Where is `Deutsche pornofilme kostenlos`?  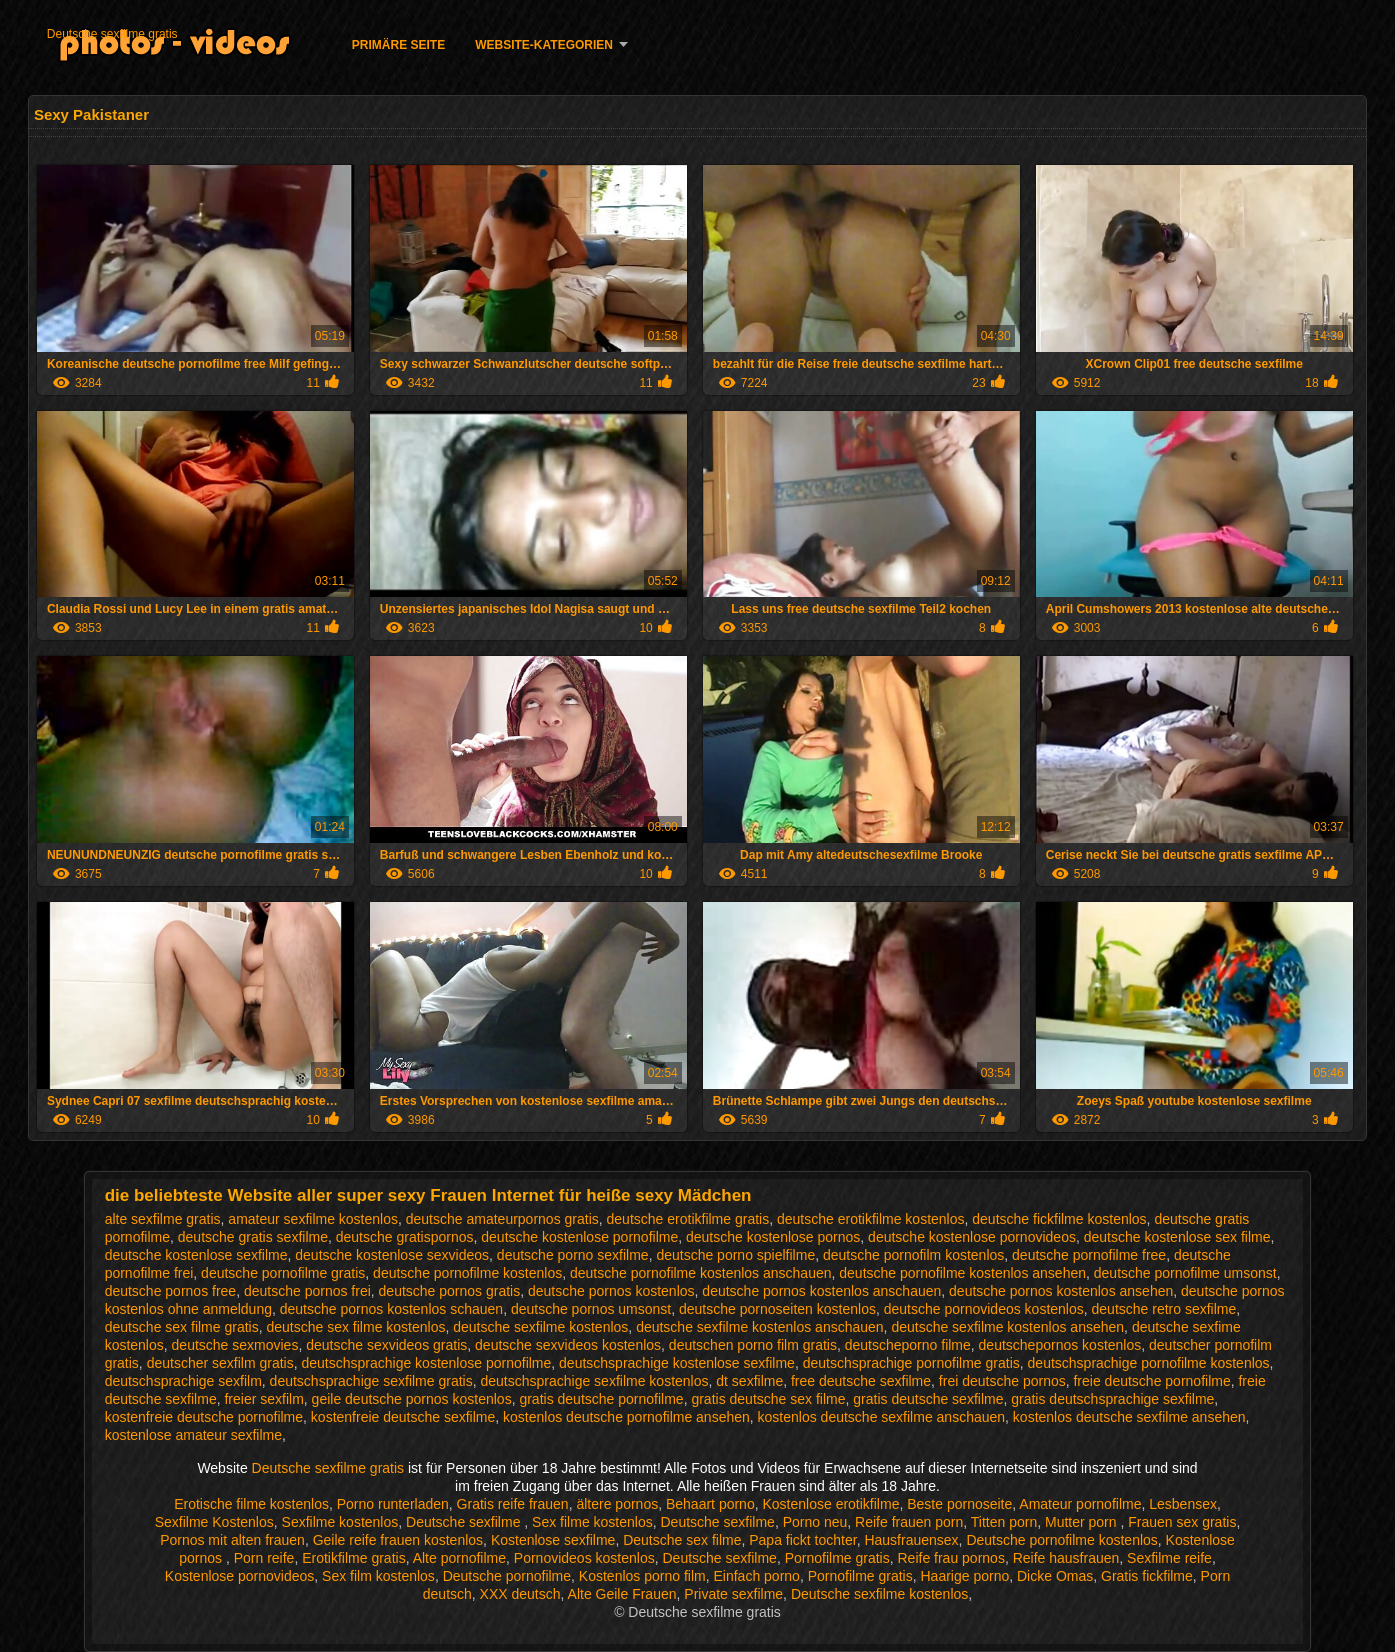 Deutsche pornofilme kostenlos is located at coordinates (1061, 1540).